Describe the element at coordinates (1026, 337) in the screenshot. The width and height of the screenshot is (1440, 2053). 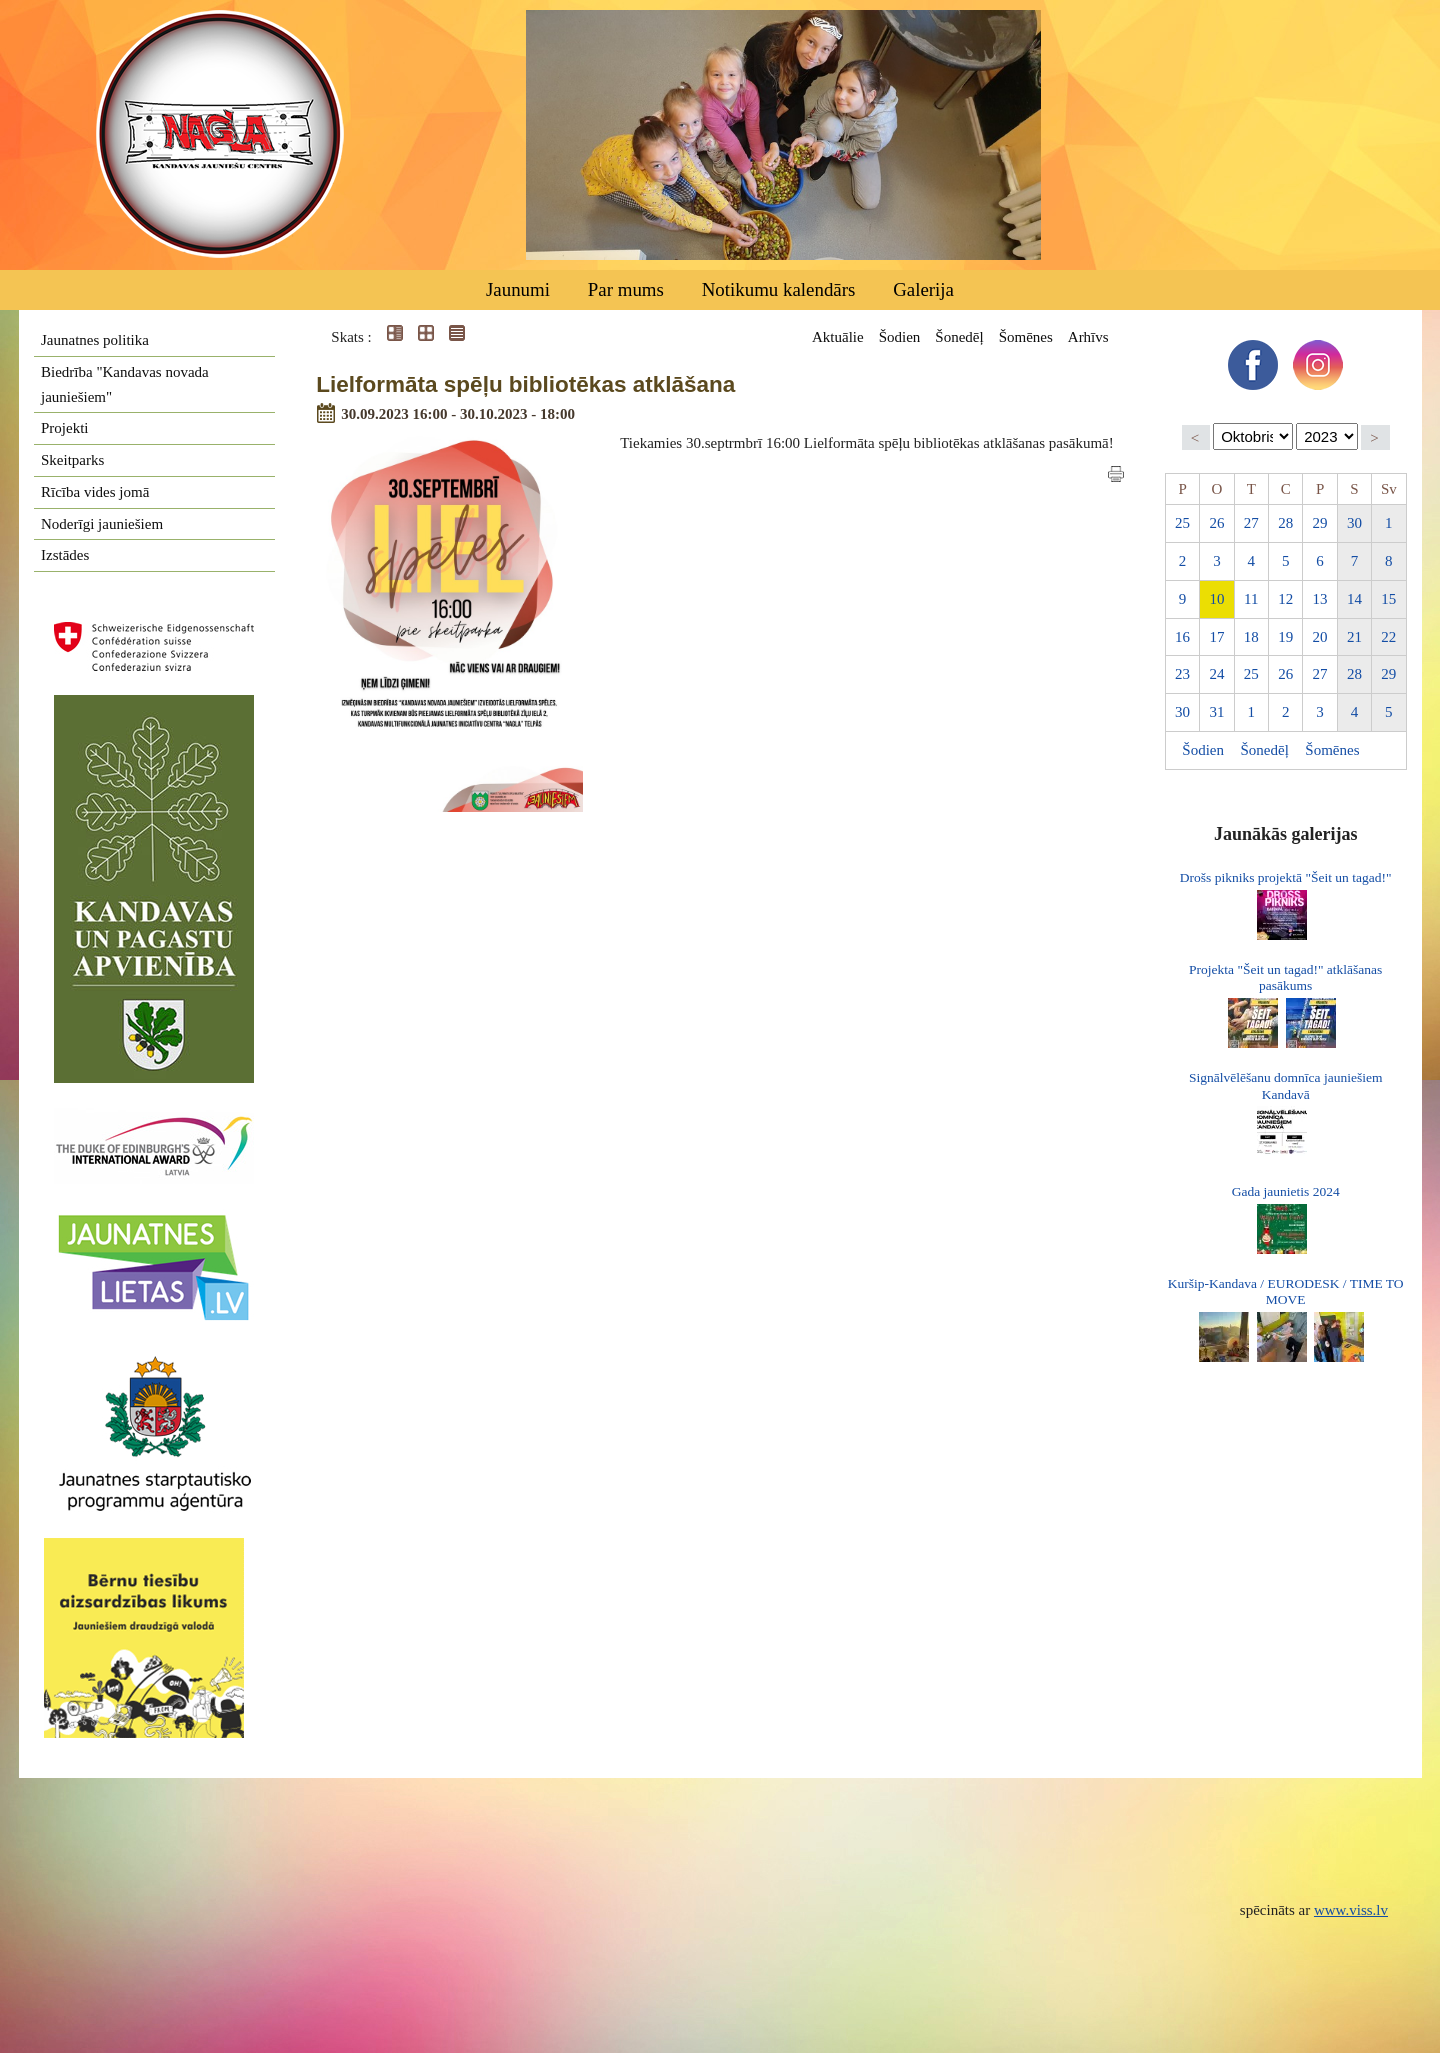
I see `Šomēnes` at that location.